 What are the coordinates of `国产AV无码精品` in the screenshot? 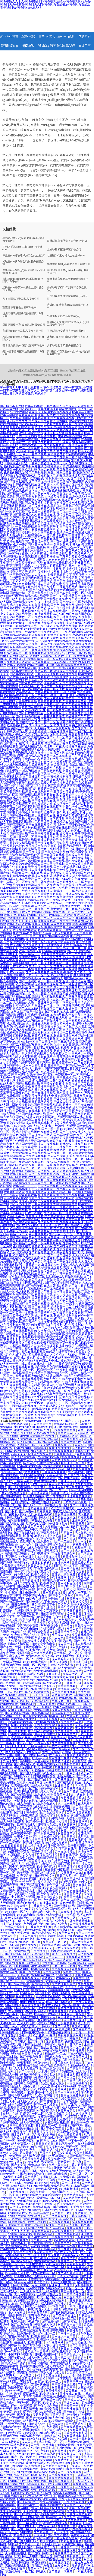 It's located at (64, 866).